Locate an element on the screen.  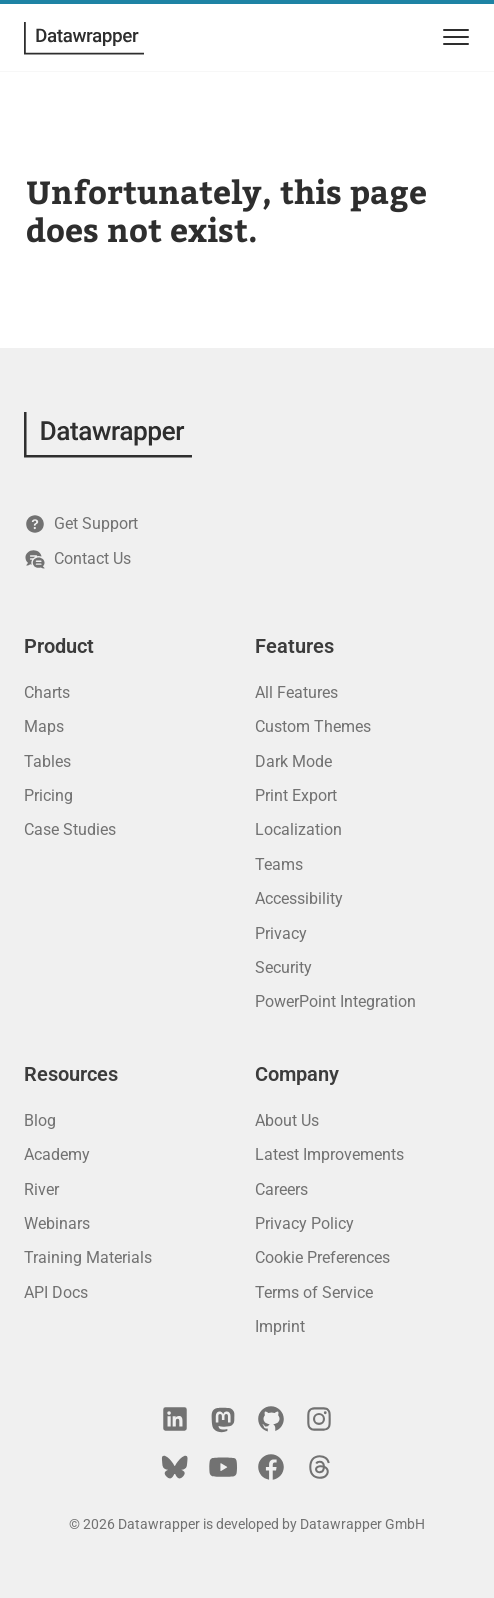
Contact Us is located at coordinates (77, 559).